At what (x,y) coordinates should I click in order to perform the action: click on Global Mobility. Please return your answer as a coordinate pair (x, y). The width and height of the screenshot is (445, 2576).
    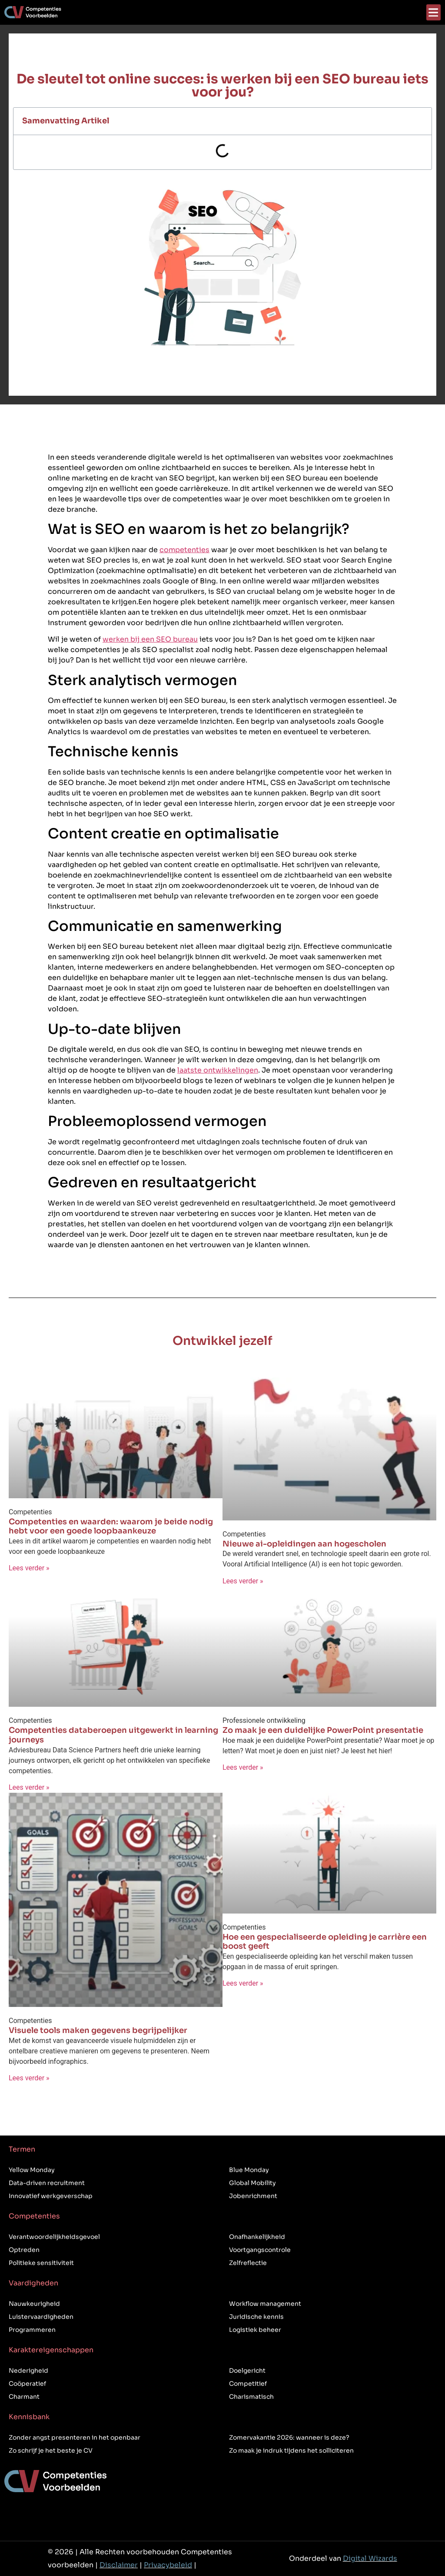
    Looking at the image, I should click on (252, 2183).